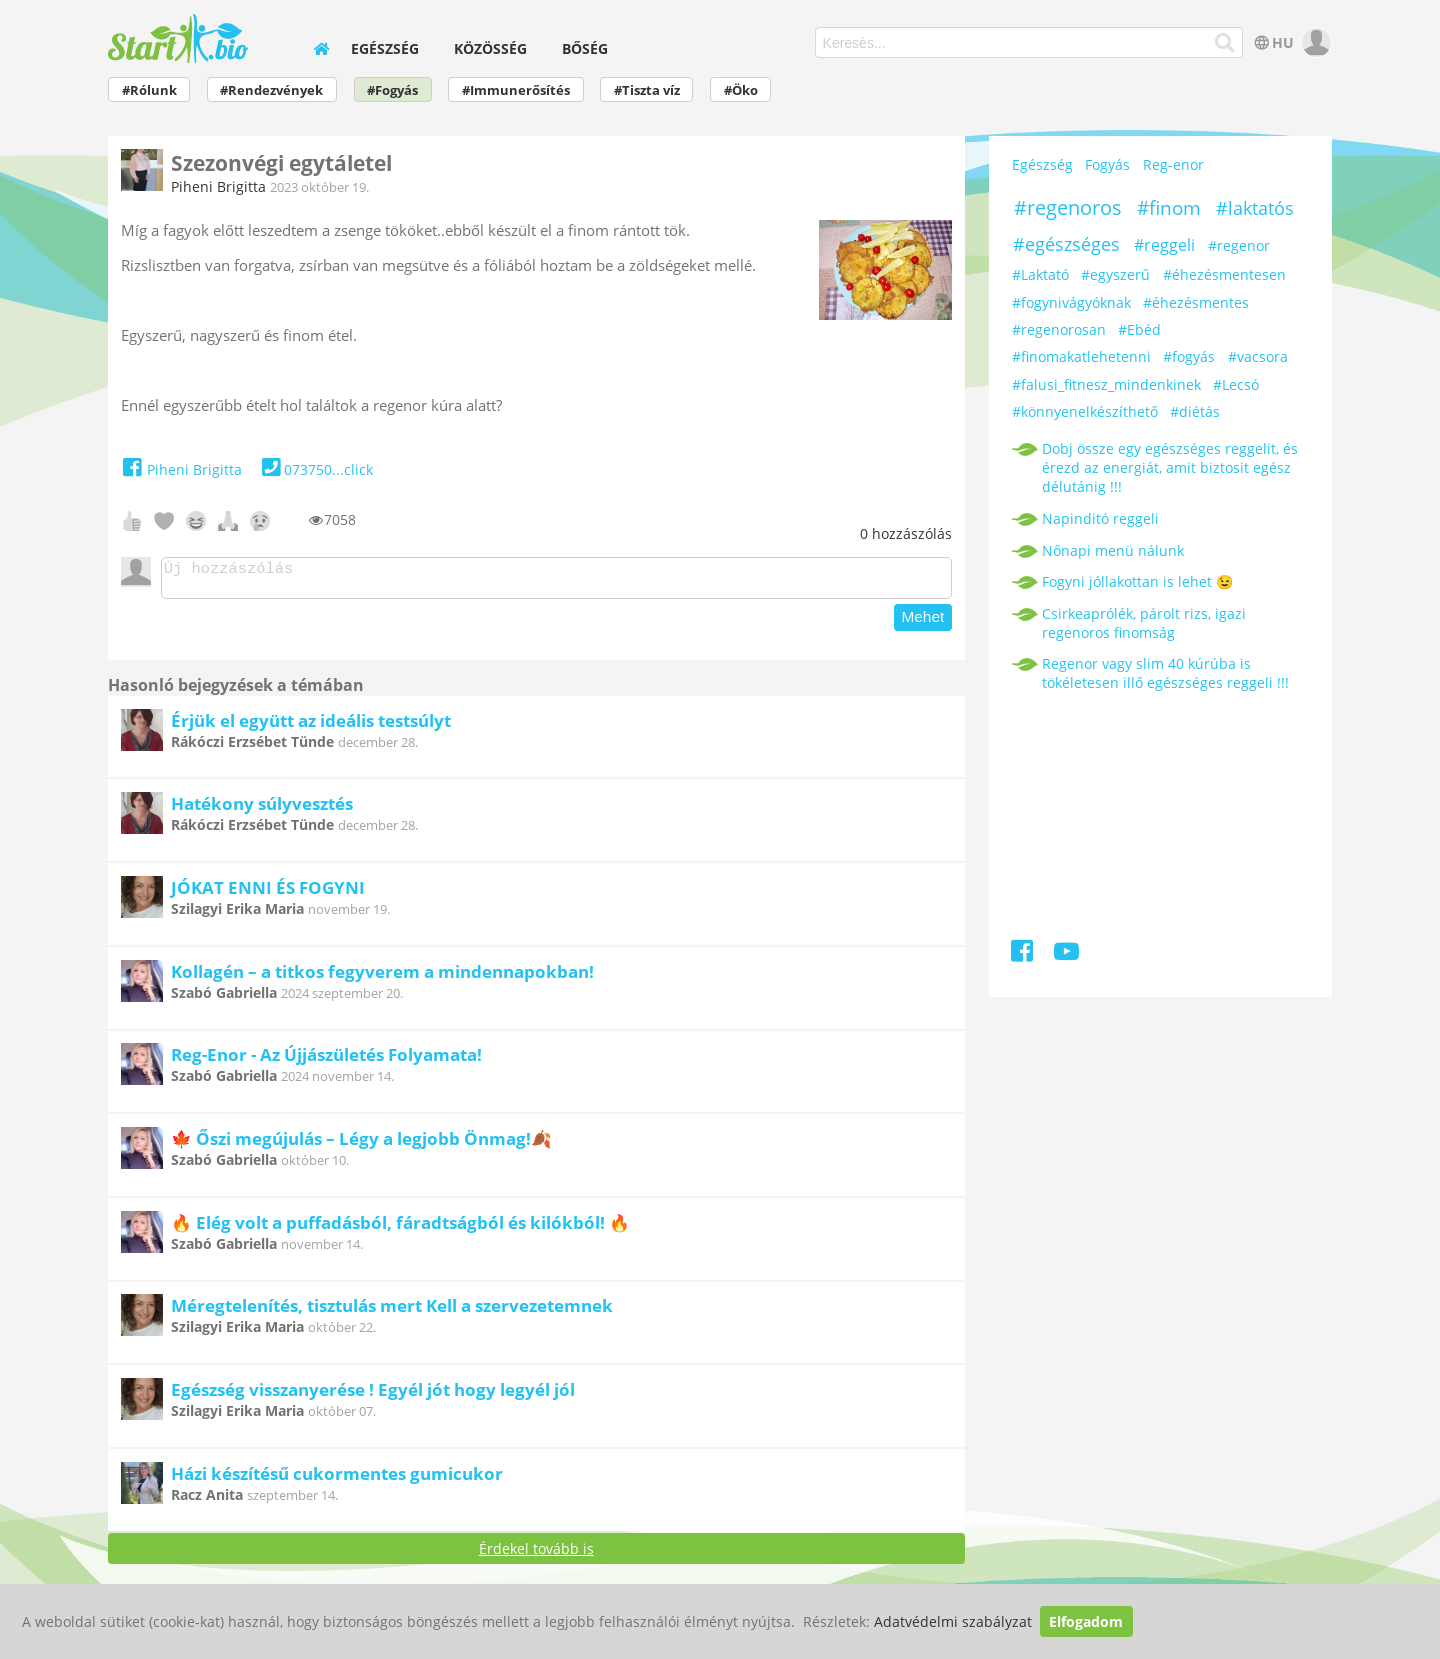  Describe the element at coordinates (1100, 518) in the screenshot. I see `Napinditó reggeli` at that location.